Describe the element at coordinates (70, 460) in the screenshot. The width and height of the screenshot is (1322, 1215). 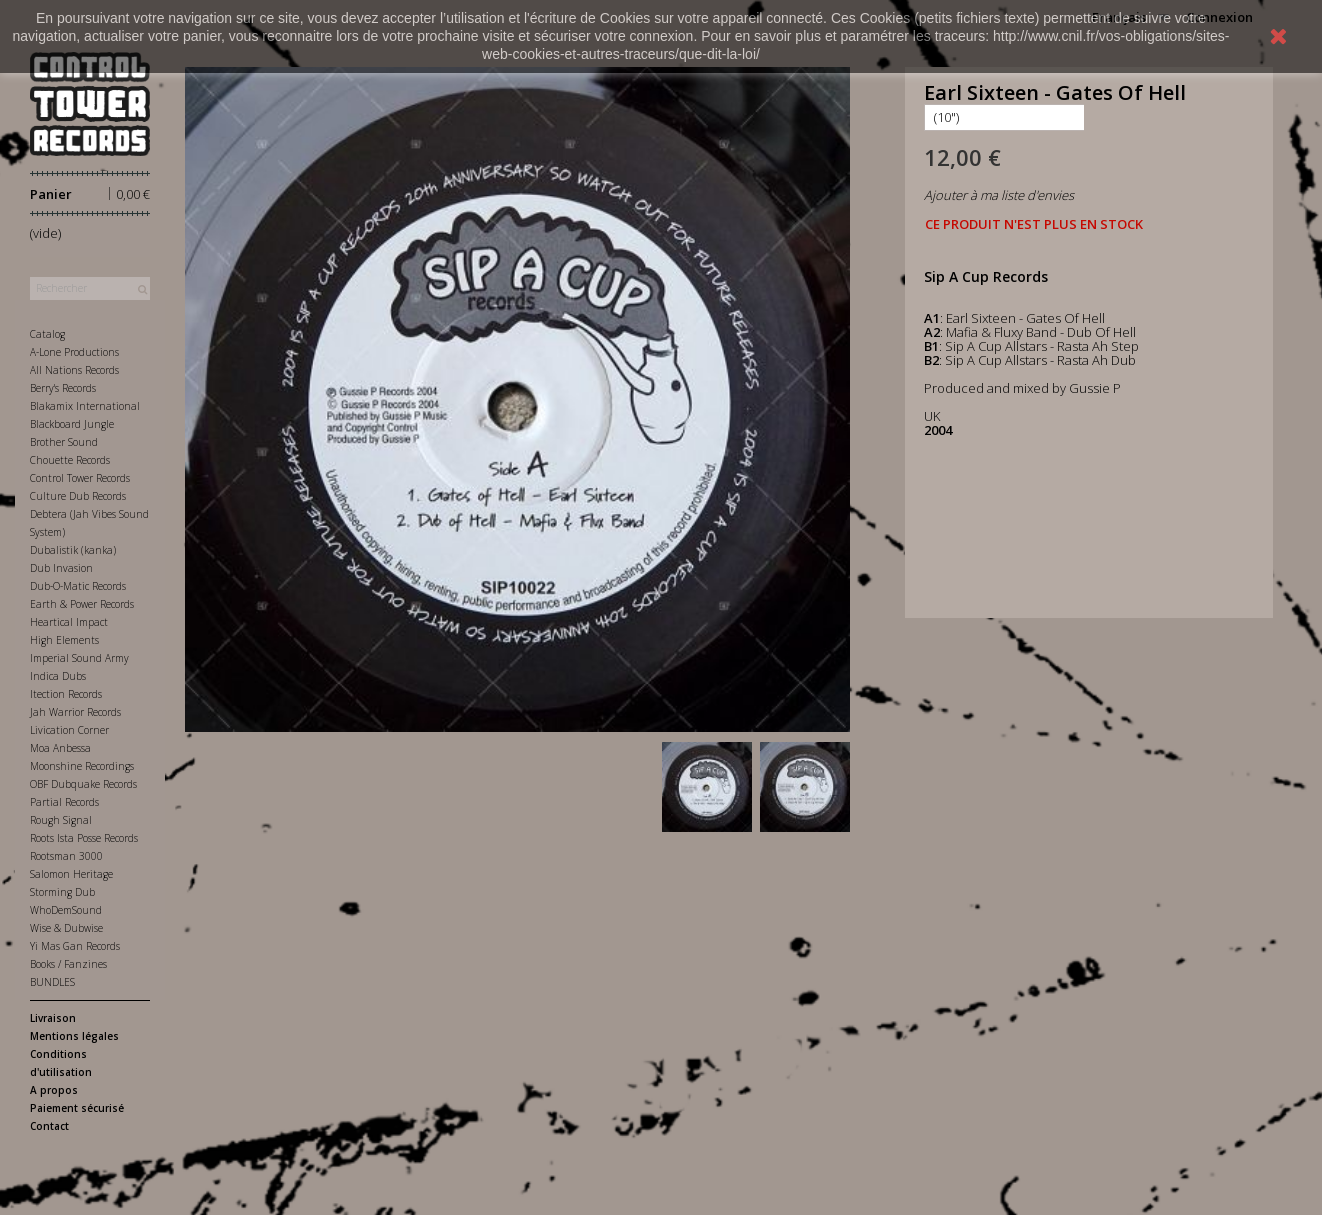
I see `Chouette Records` at that location.